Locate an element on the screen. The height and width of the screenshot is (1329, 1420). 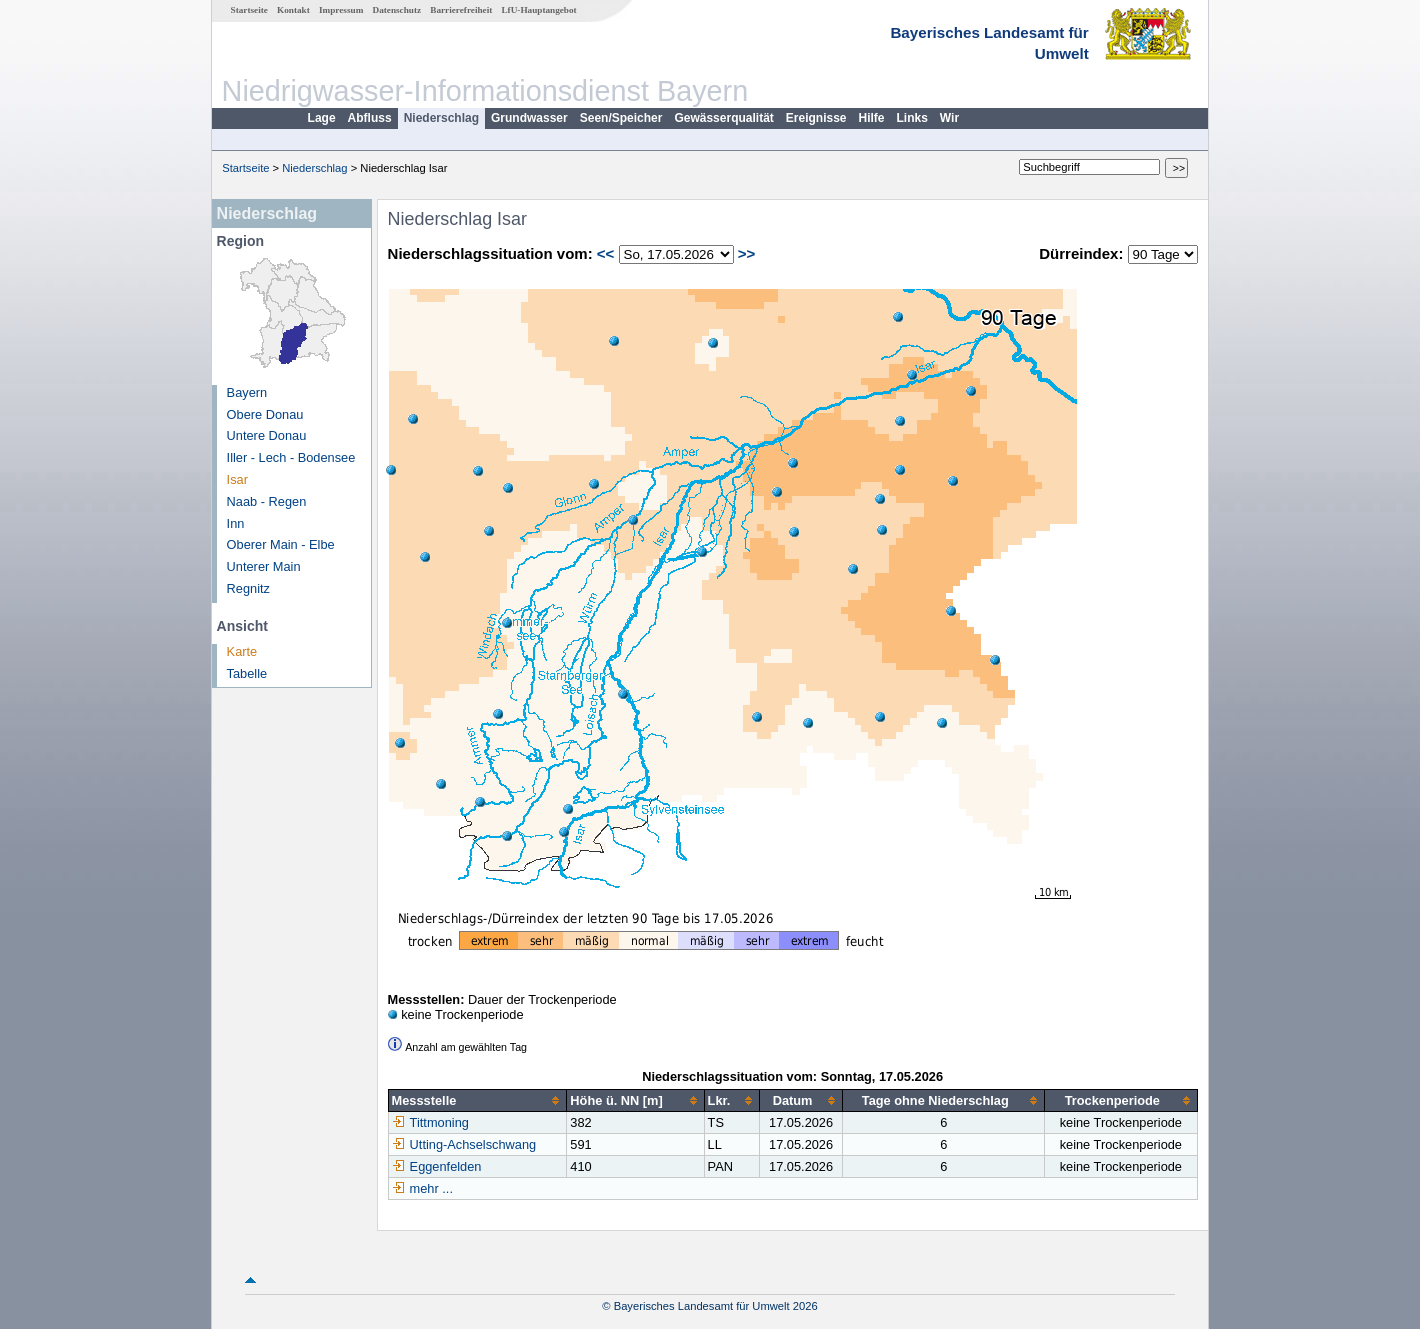
Wir is located at coordinates (949, 118).